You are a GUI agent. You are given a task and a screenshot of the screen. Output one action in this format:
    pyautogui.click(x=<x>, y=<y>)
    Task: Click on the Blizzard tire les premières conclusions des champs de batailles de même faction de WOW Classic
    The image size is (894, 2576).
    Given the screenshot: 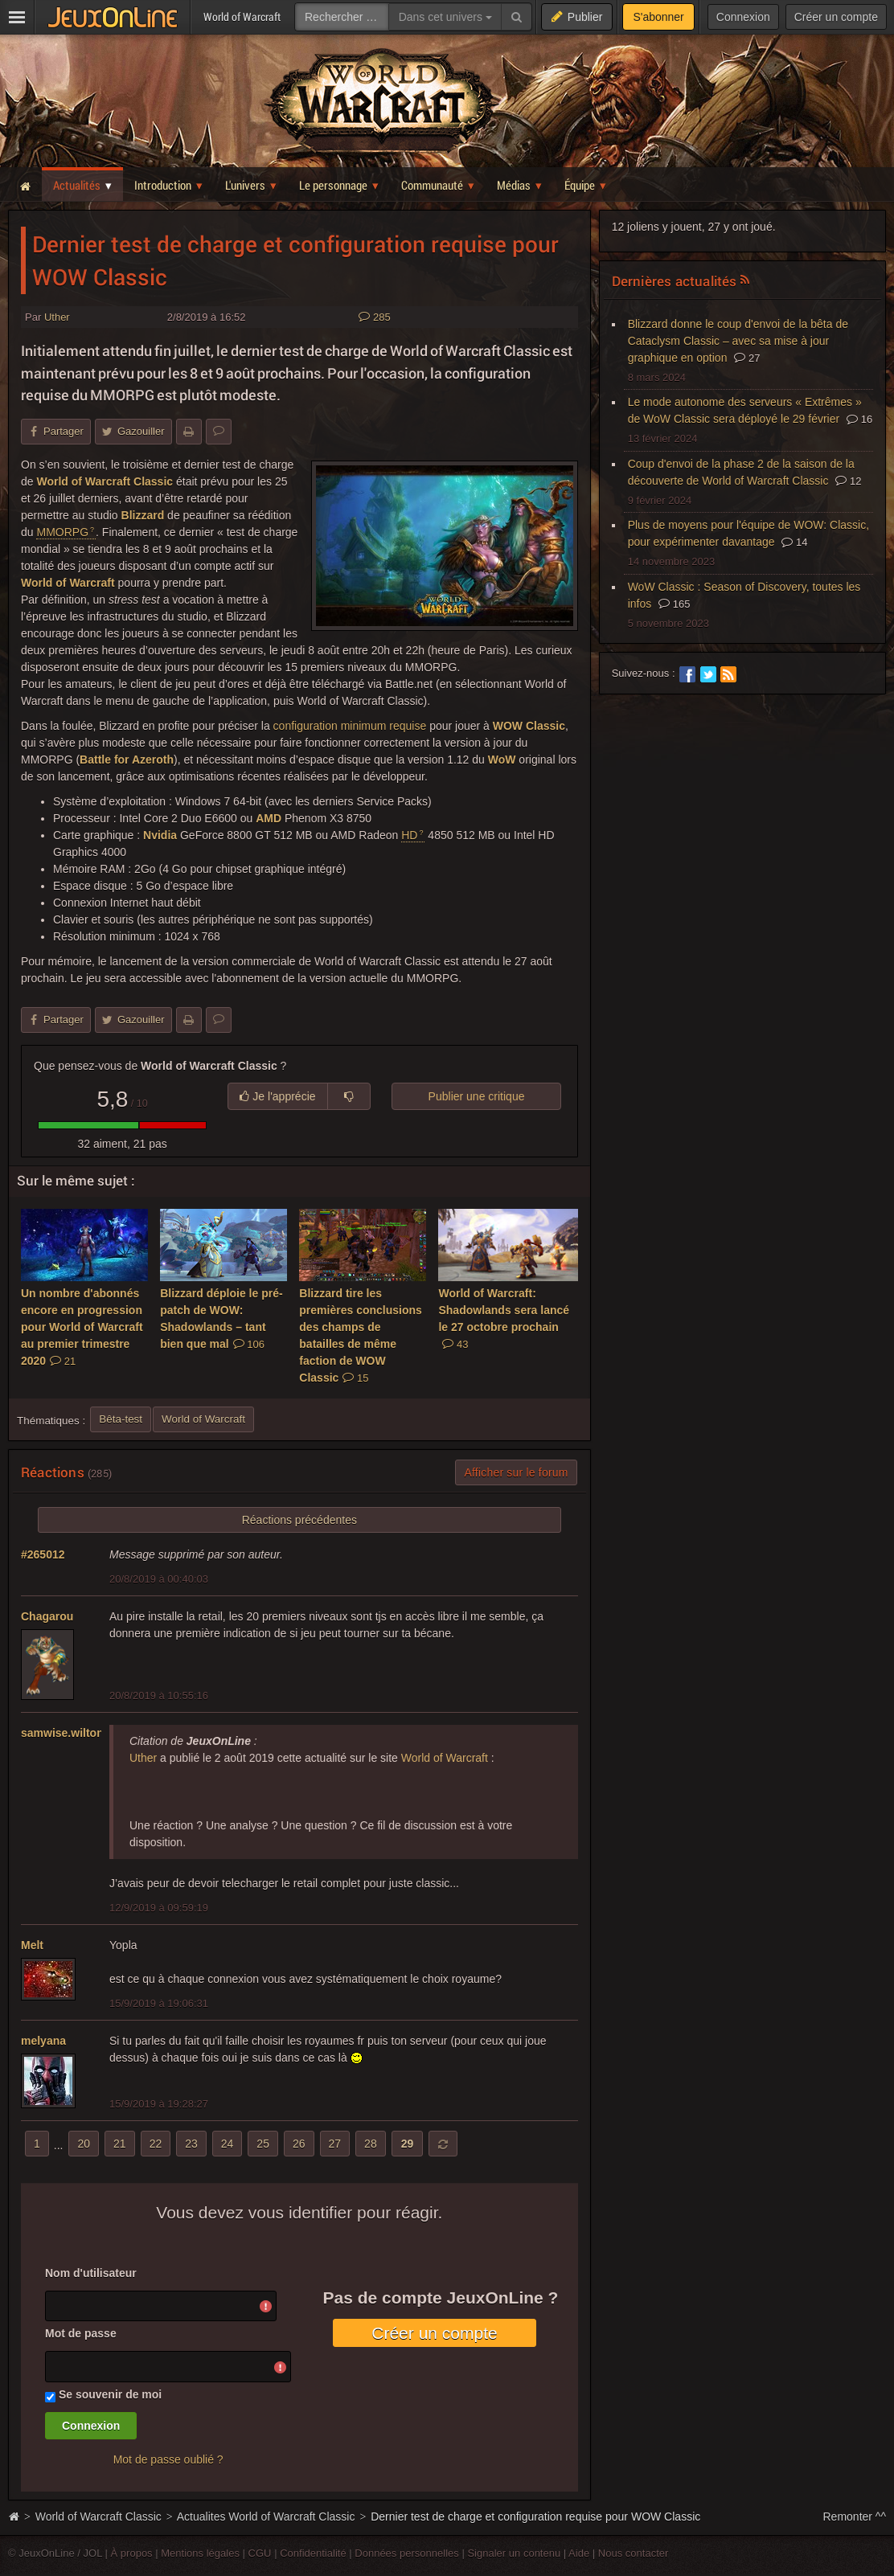 What is the action you would take?
    pyautogui.click(x=360, y=1335)
    